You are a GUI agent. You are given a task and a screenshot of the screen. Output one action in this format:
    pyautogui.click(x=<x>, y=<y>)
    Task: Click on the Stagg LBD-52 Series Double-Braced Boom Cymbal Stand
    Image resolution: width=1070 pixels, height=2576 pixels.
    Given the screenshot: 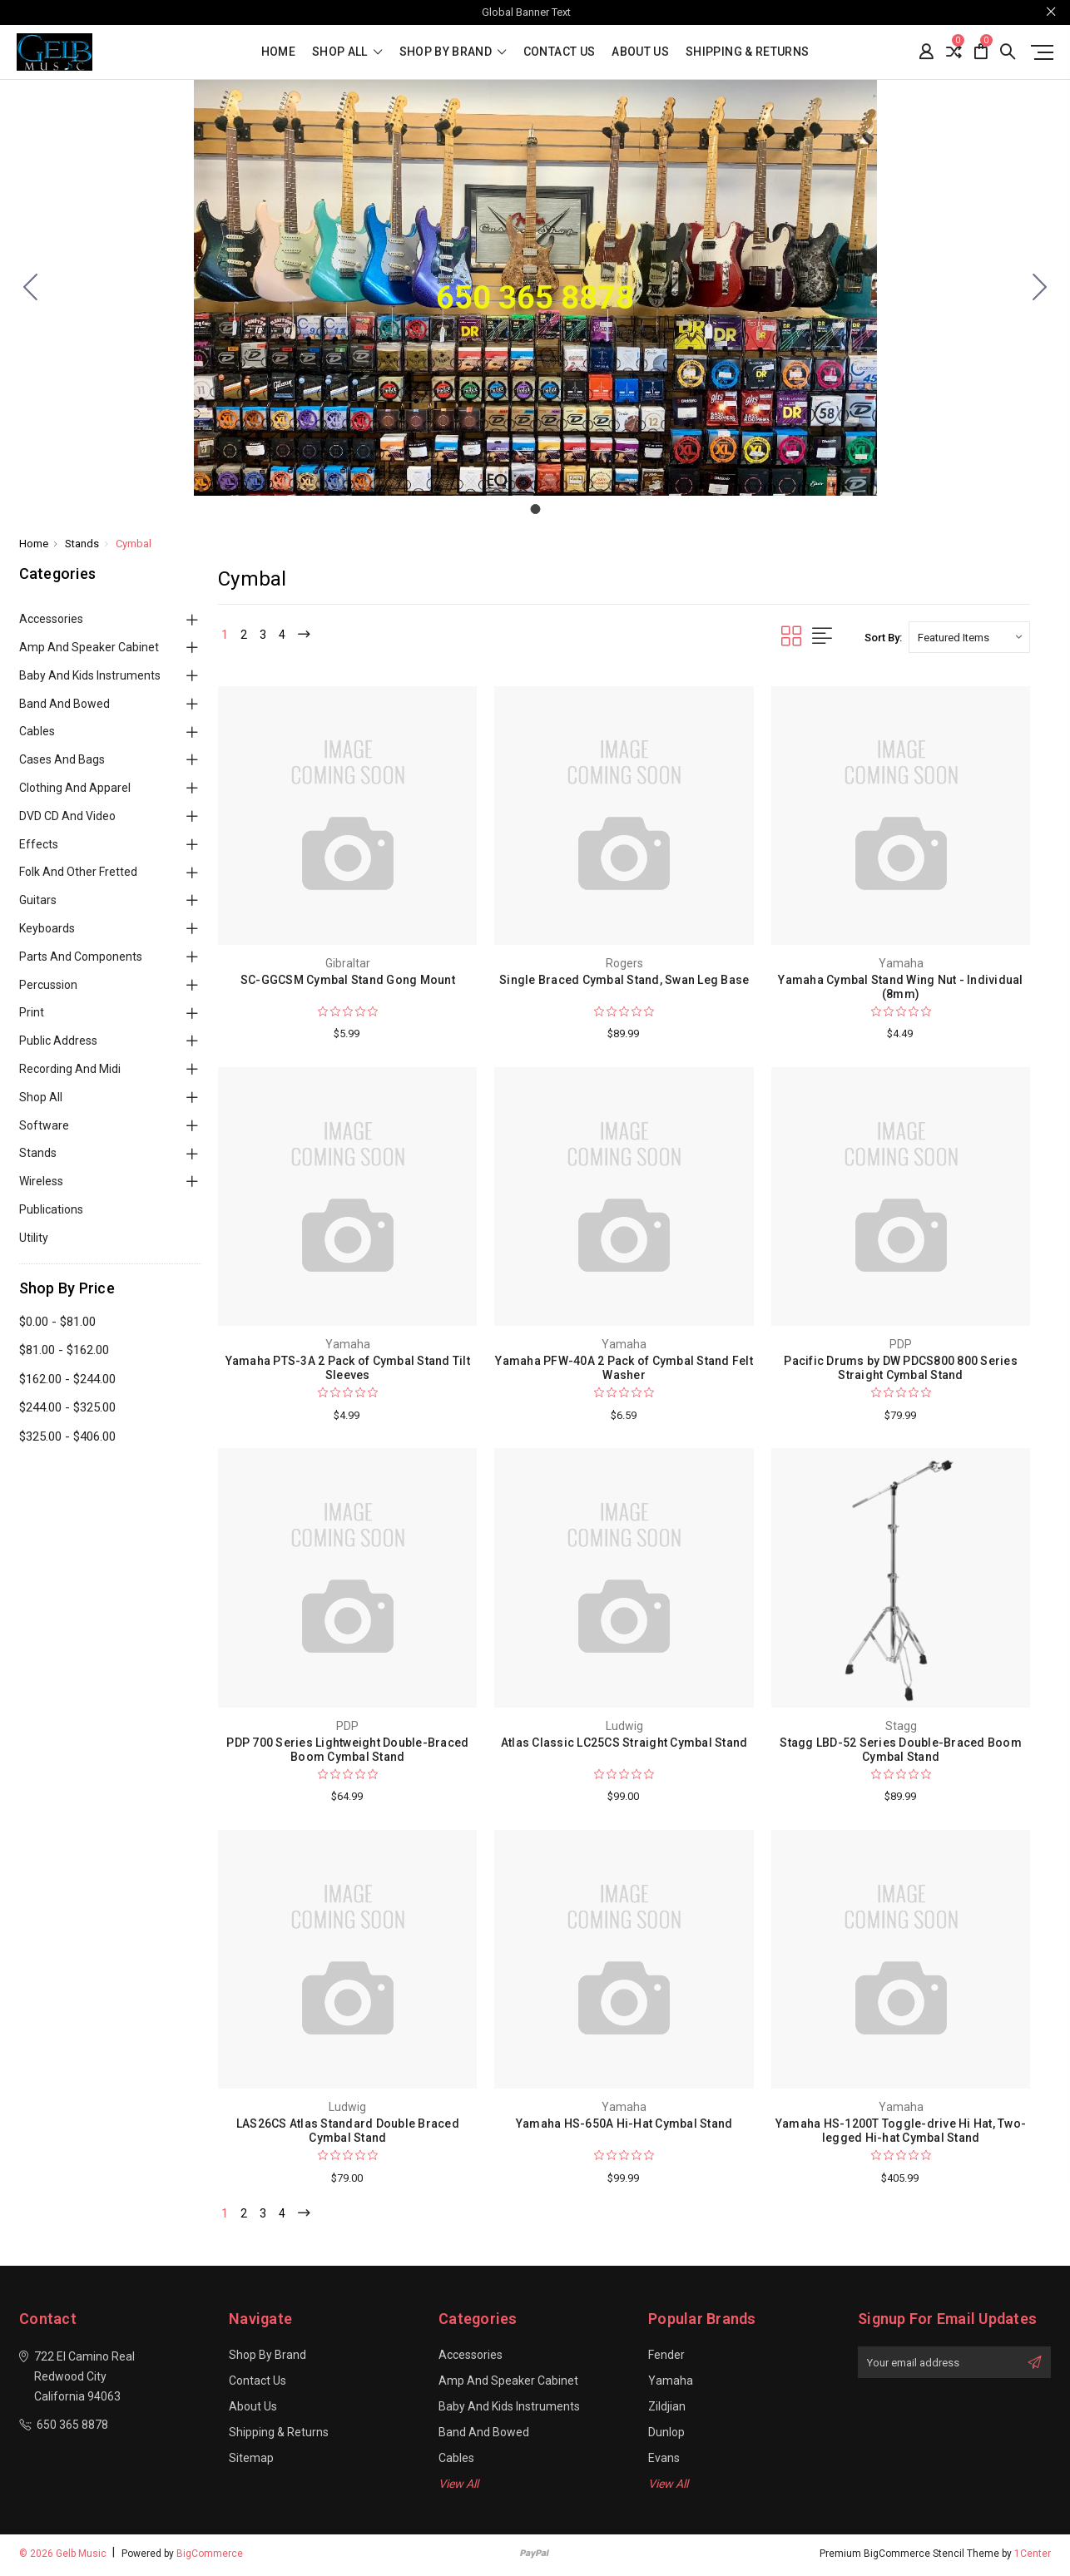 What is the action you would take?
    pyautogui.click(x=901, y=1749)
    